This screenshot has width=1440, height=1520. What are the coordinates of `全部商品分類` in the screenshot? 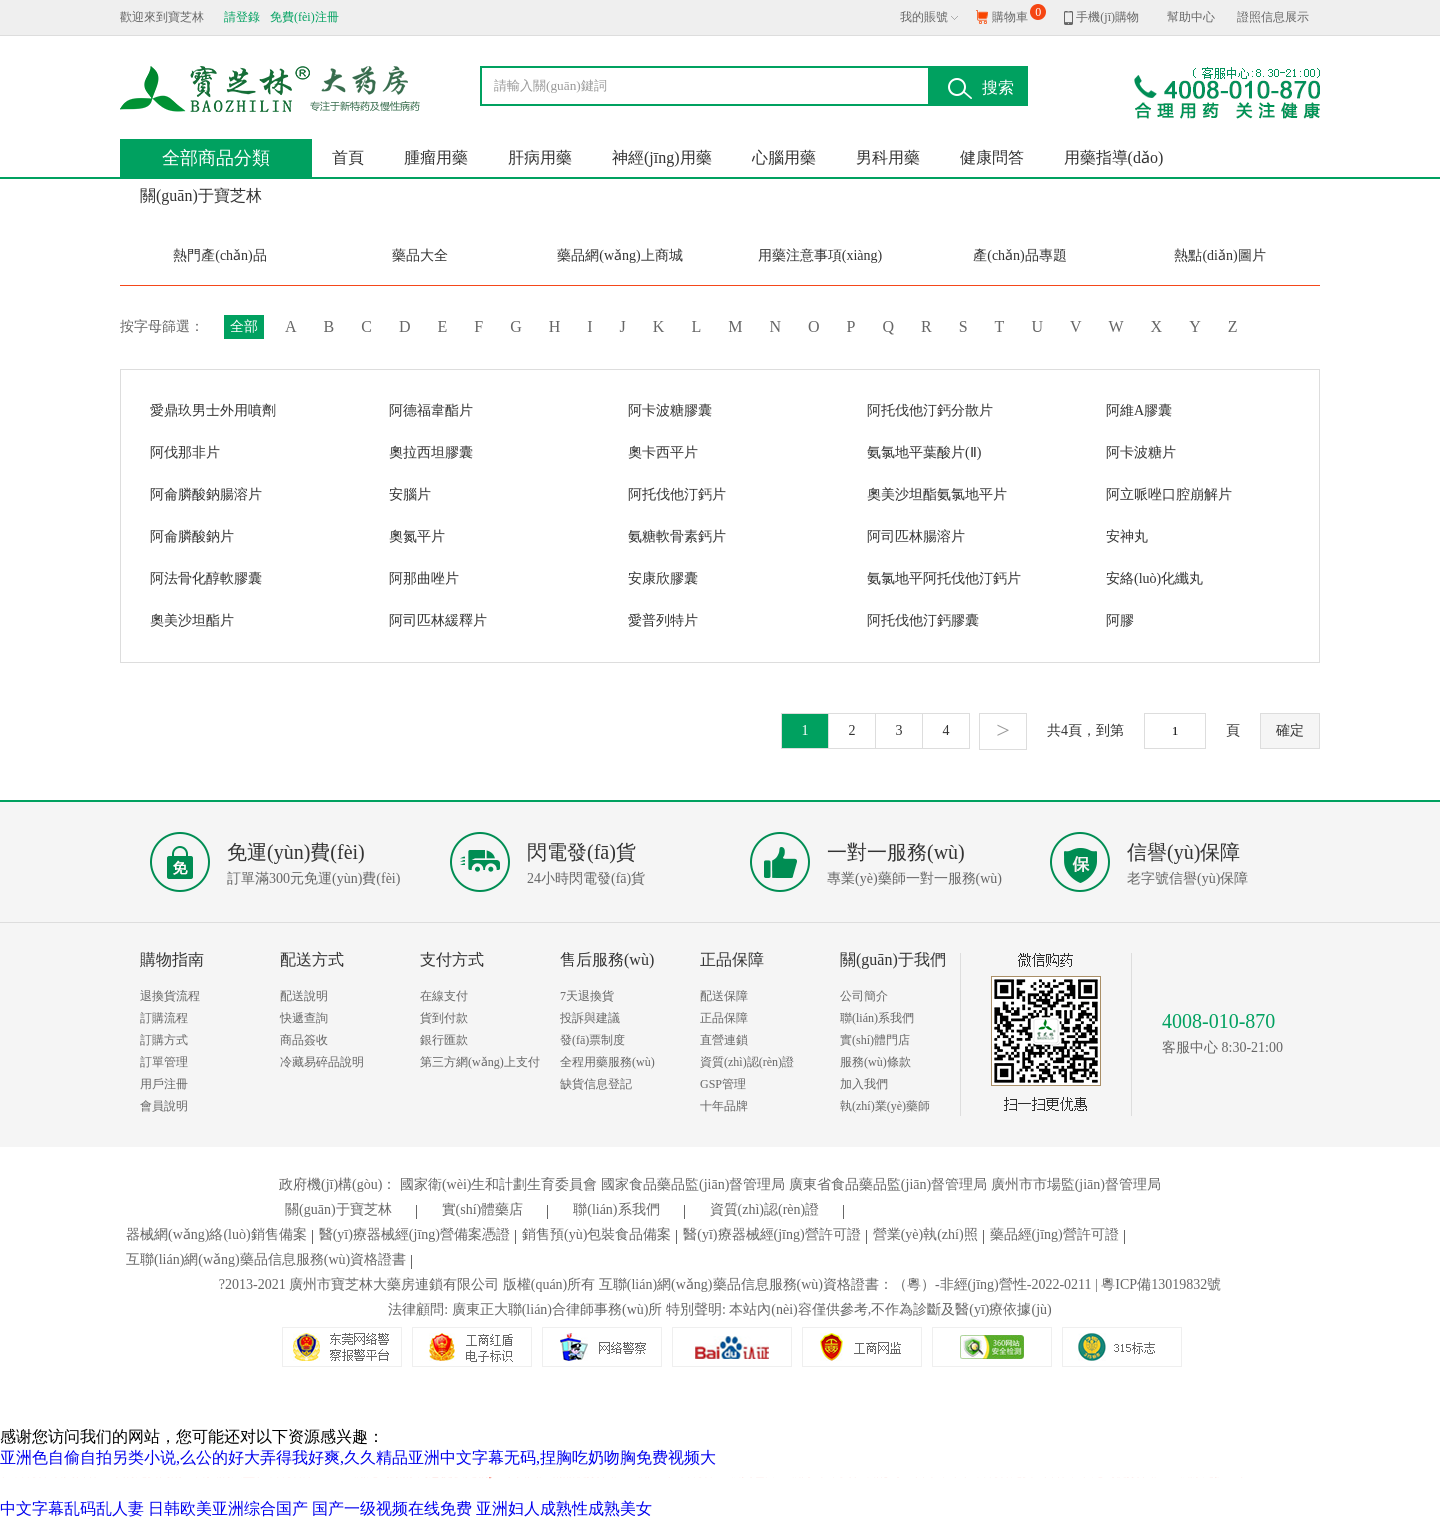 It's located at (216, 158).